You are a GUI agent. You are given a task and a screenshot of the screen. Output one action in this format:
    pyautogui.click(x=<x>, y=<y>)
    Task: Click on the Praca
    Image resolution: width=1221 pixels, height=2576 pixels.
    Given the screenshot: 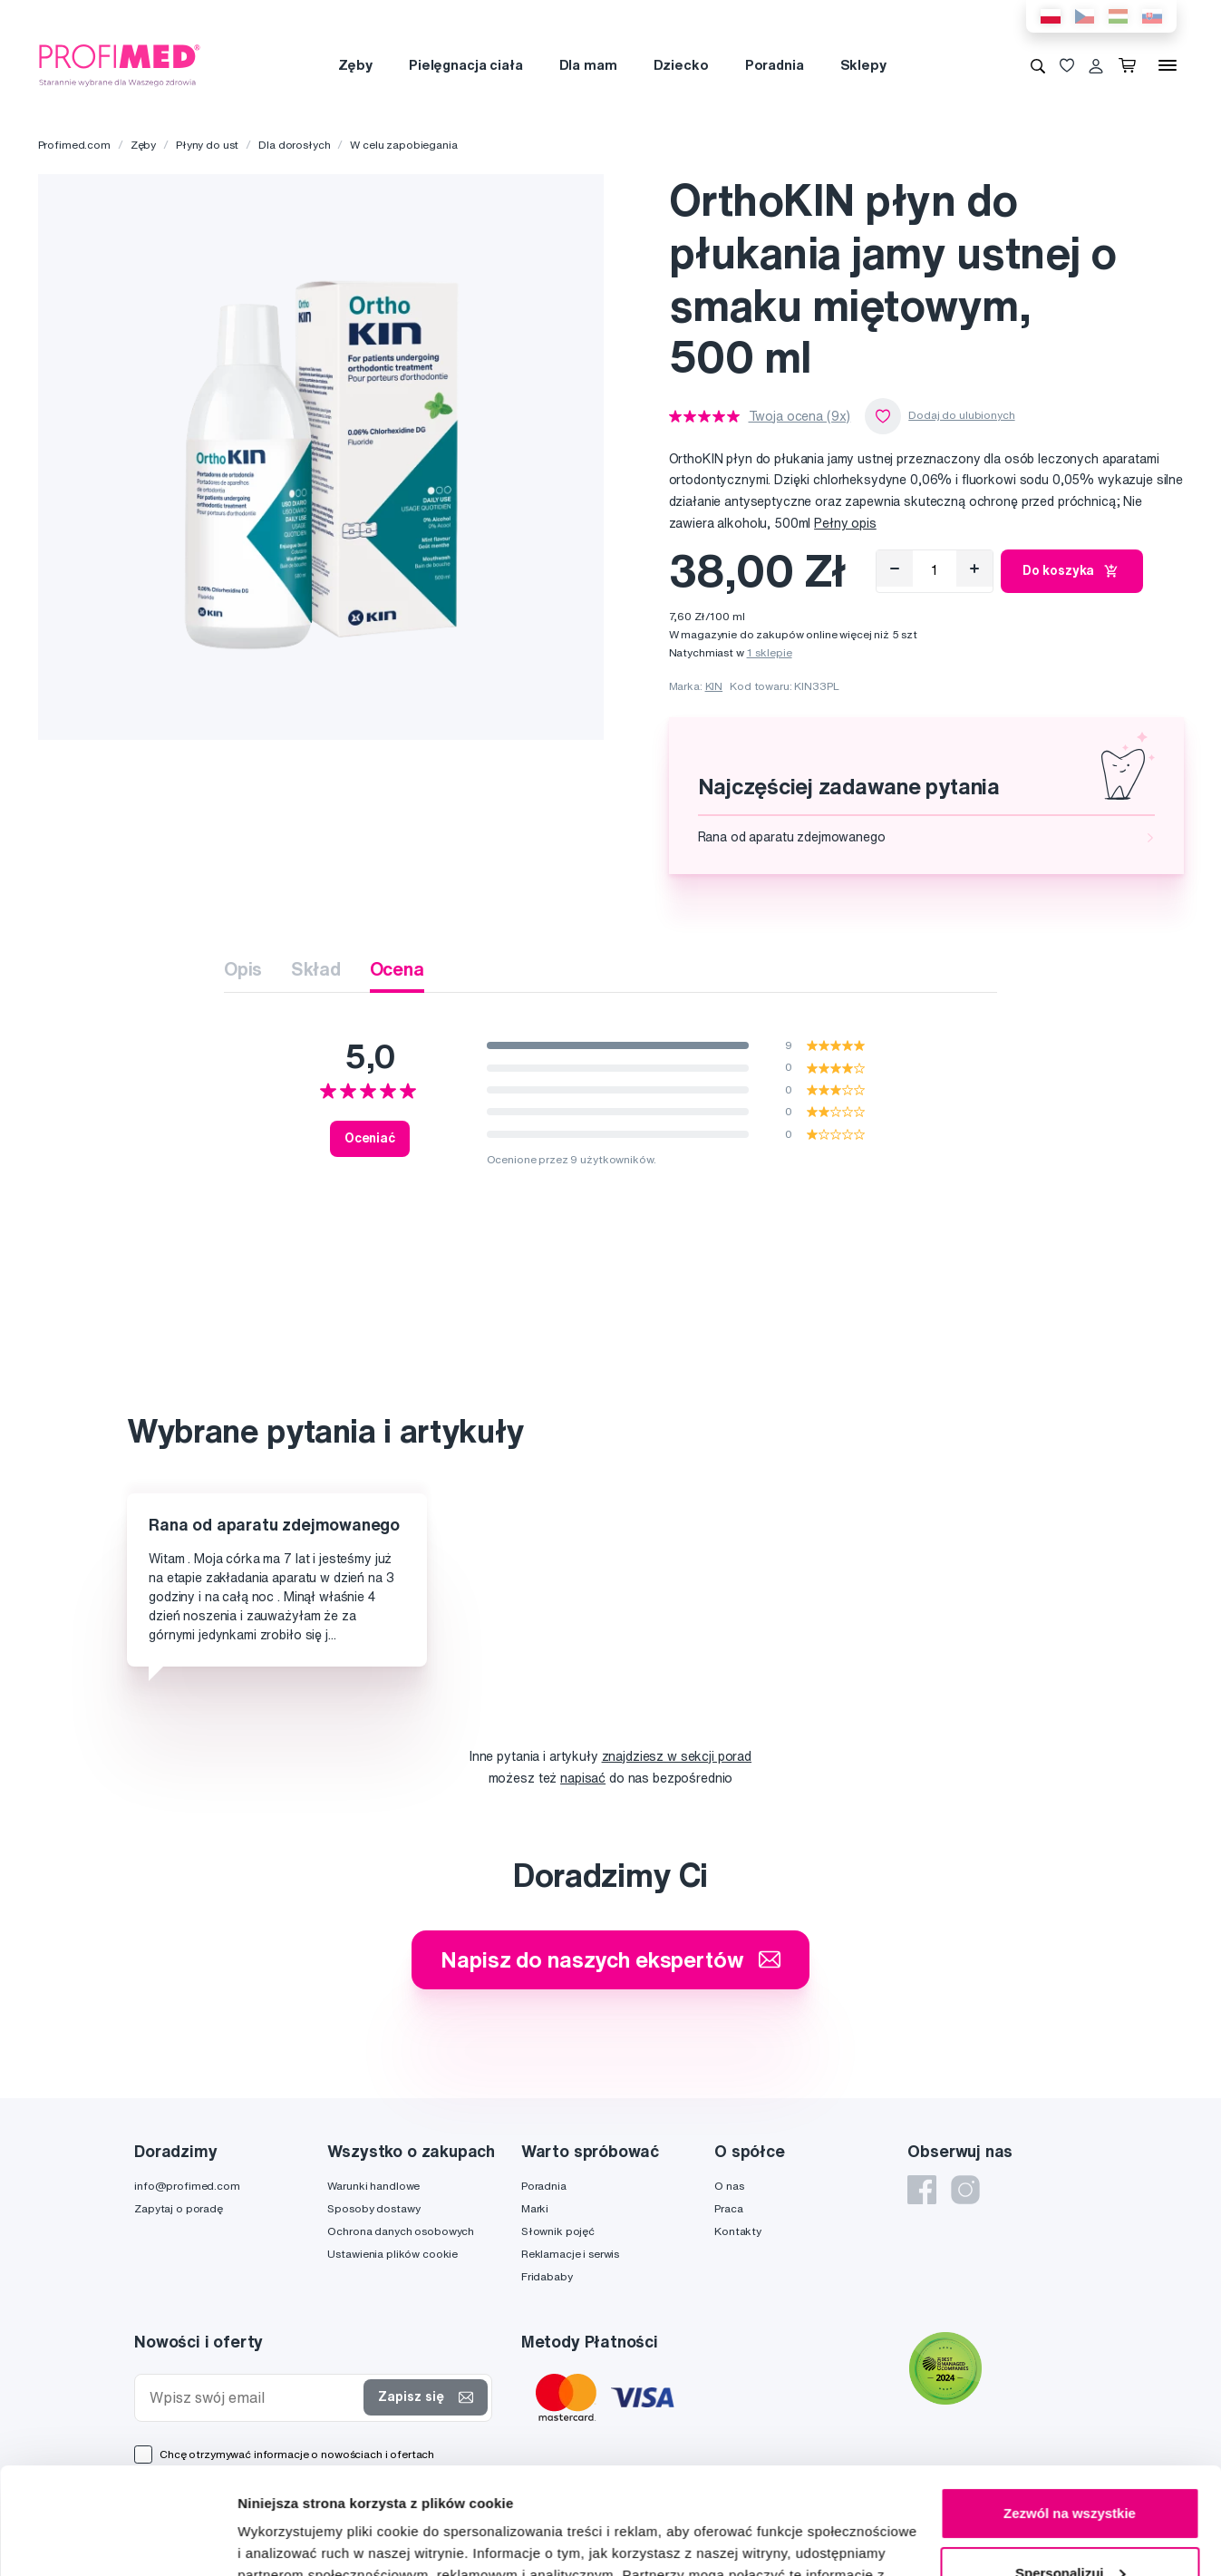 What is the action you would take?
    pyautogui.click(x=728, y=2208)
    